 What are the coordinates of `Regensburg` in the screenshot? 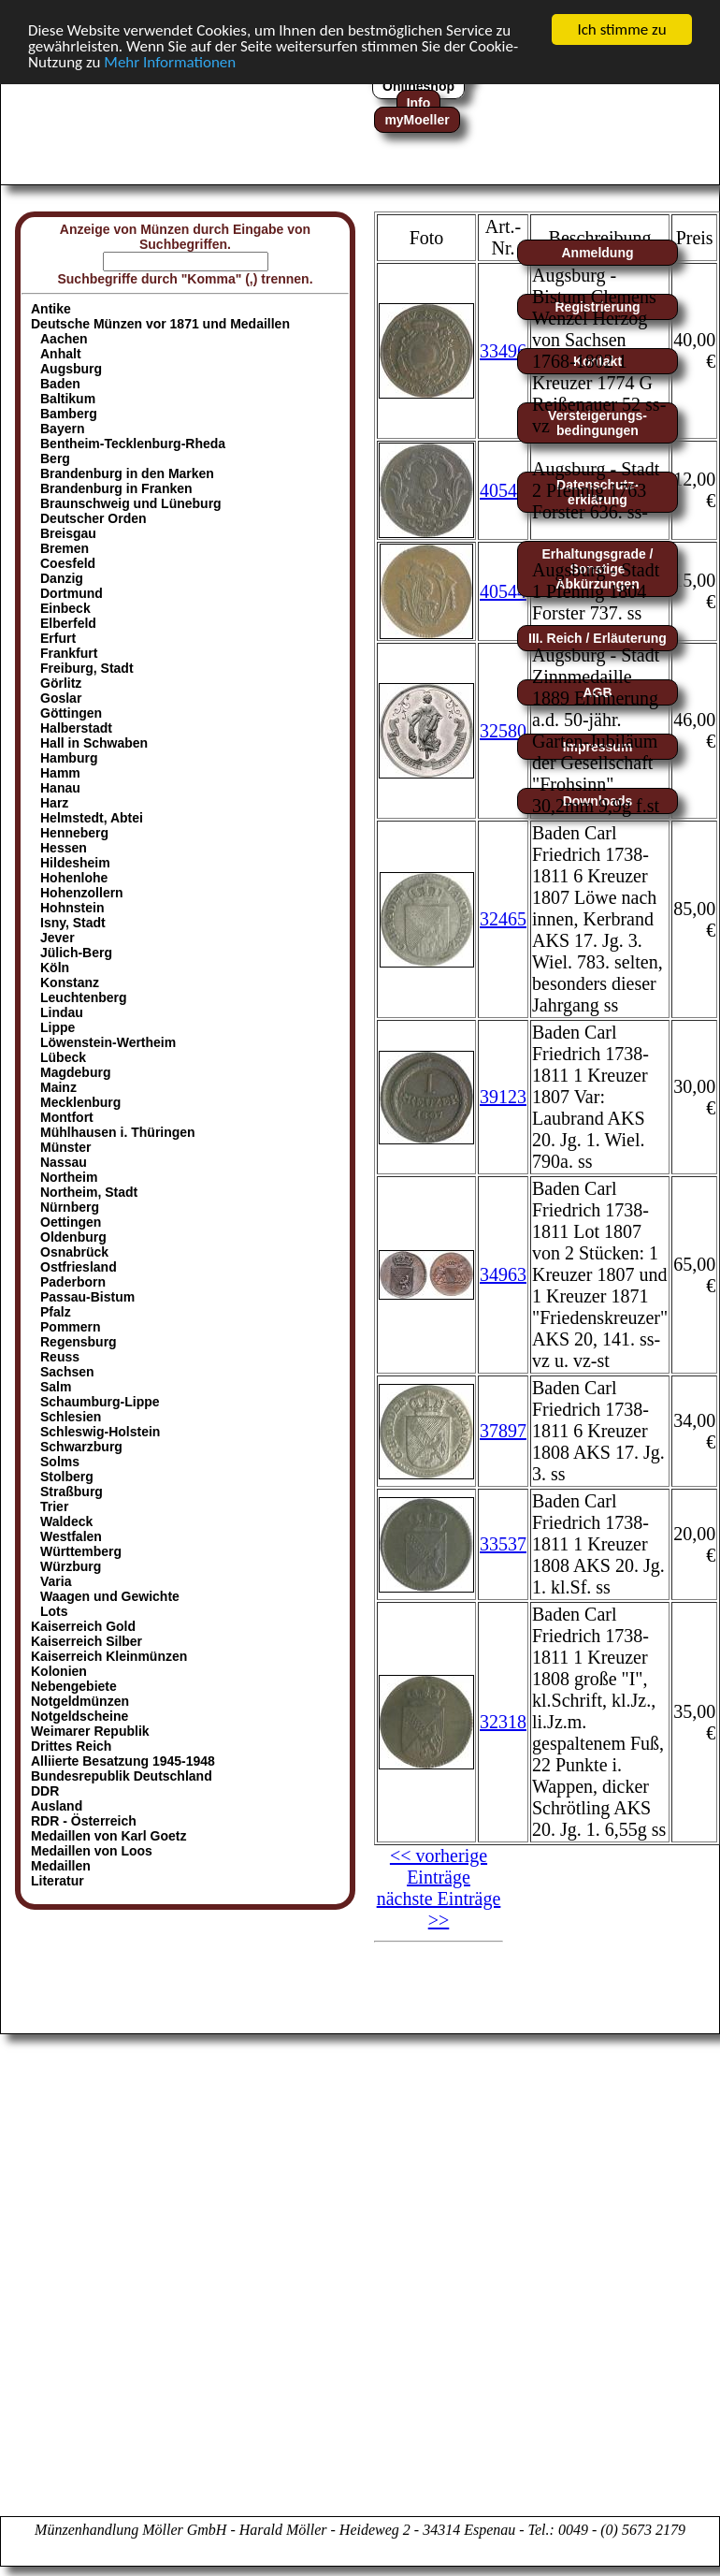 It's located at (78, 1341).